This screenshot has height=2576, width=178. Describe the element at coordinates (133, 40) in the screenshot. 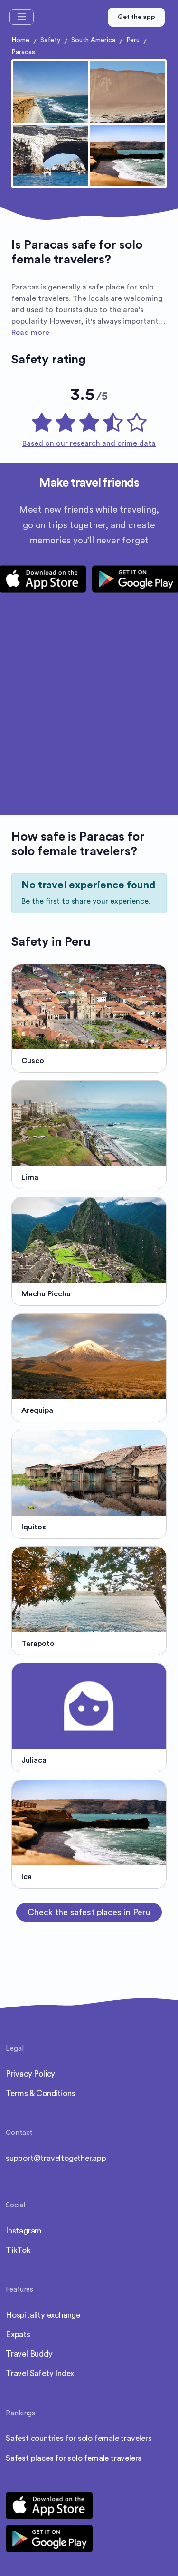

I see `Peru` at that location.